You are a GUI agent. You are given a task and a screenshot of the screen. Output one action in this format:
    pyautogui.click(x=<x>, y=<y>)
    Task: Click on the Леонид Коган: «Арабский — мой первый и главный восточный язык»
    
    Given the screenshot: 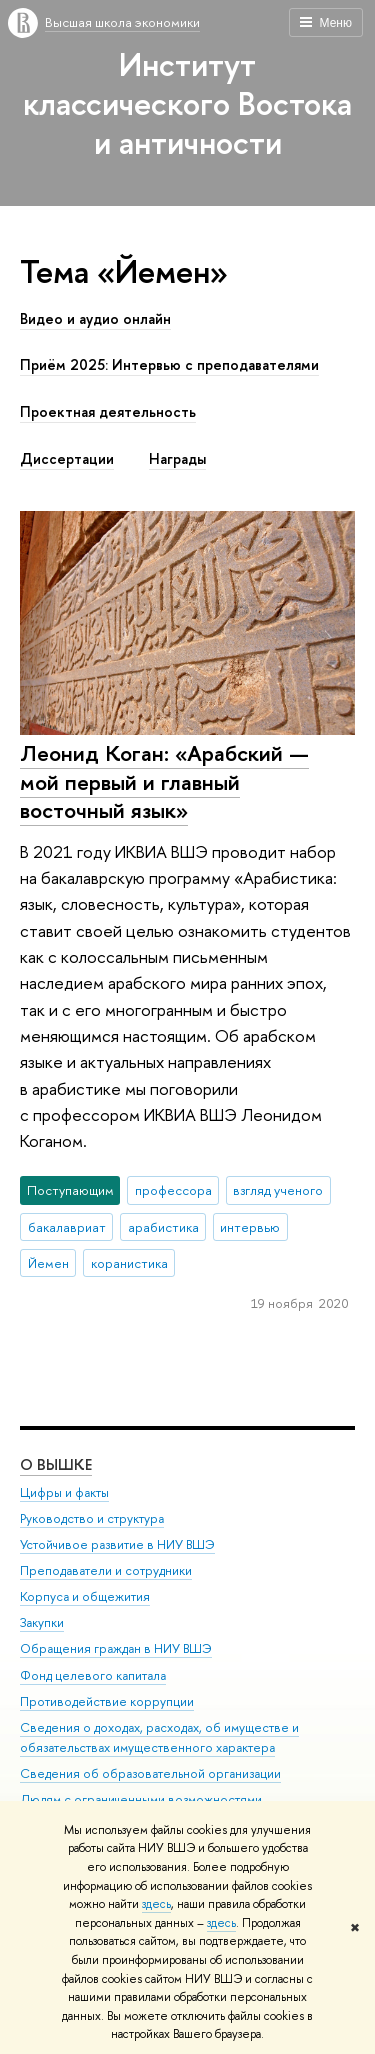 What is the action you would take?
    pyautogui.click(x=164, y=781)
    